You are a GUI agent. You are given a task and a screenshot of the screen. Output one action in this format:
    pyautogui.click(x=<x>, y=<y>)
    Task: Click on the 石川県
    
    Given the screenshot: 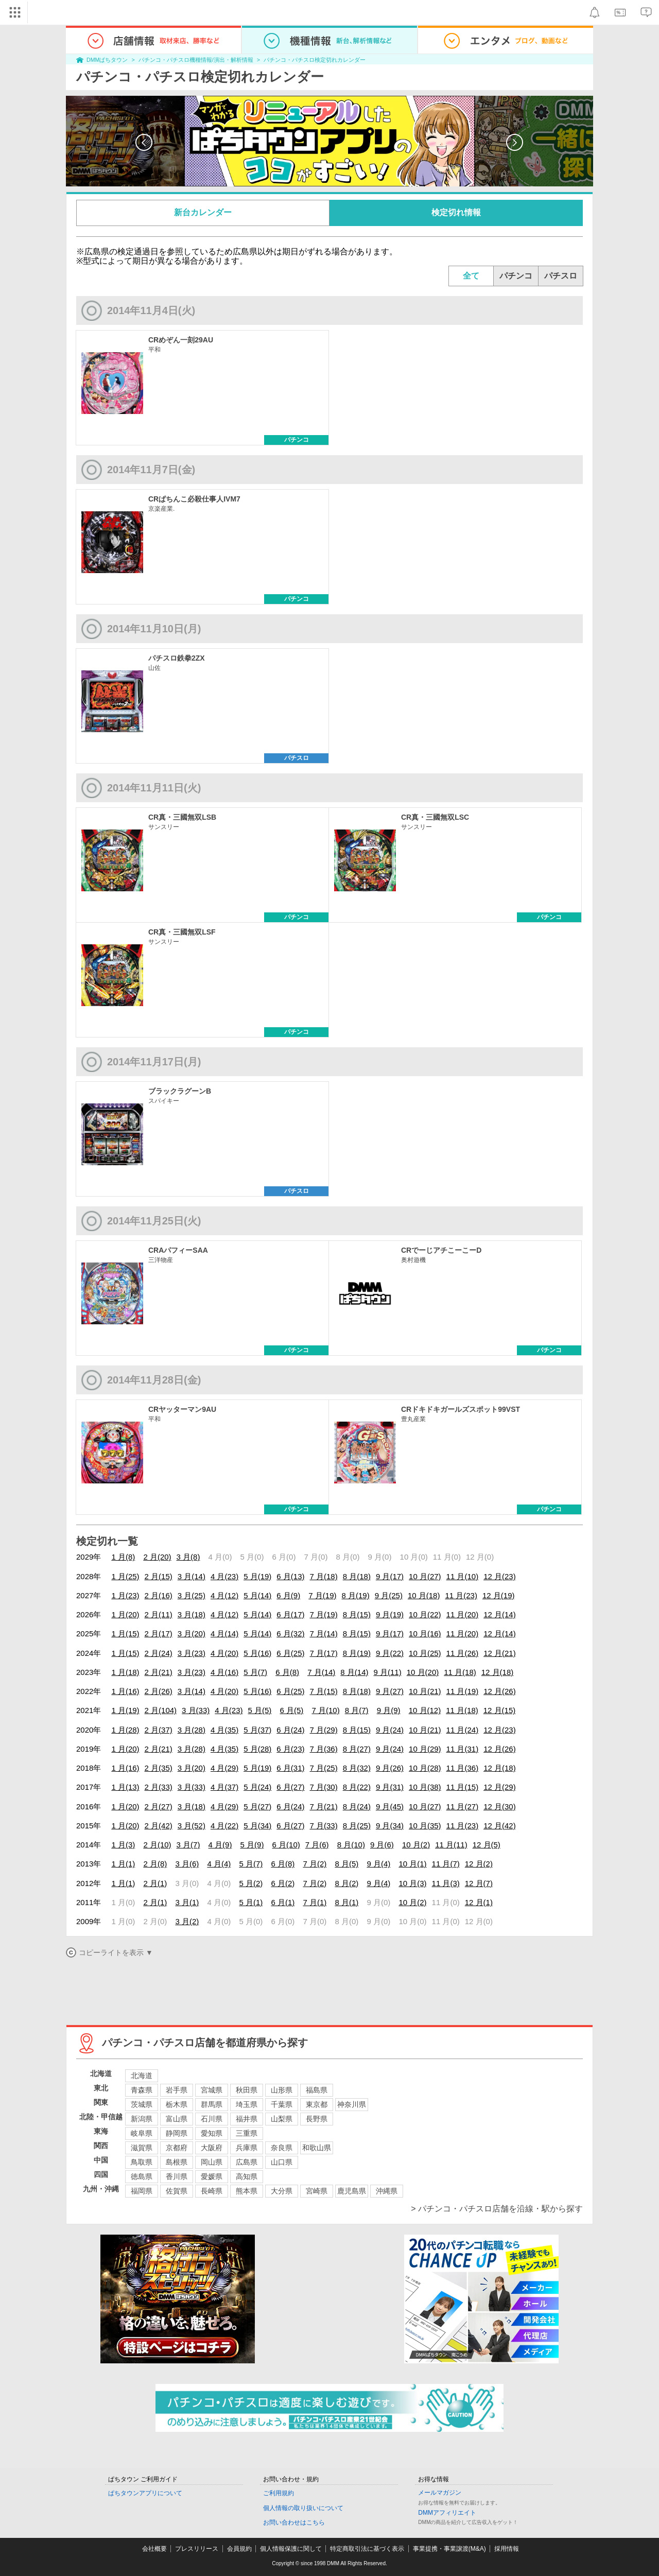 What is the action you would take?
    pyautogui.click(x=211, y=2119)
    